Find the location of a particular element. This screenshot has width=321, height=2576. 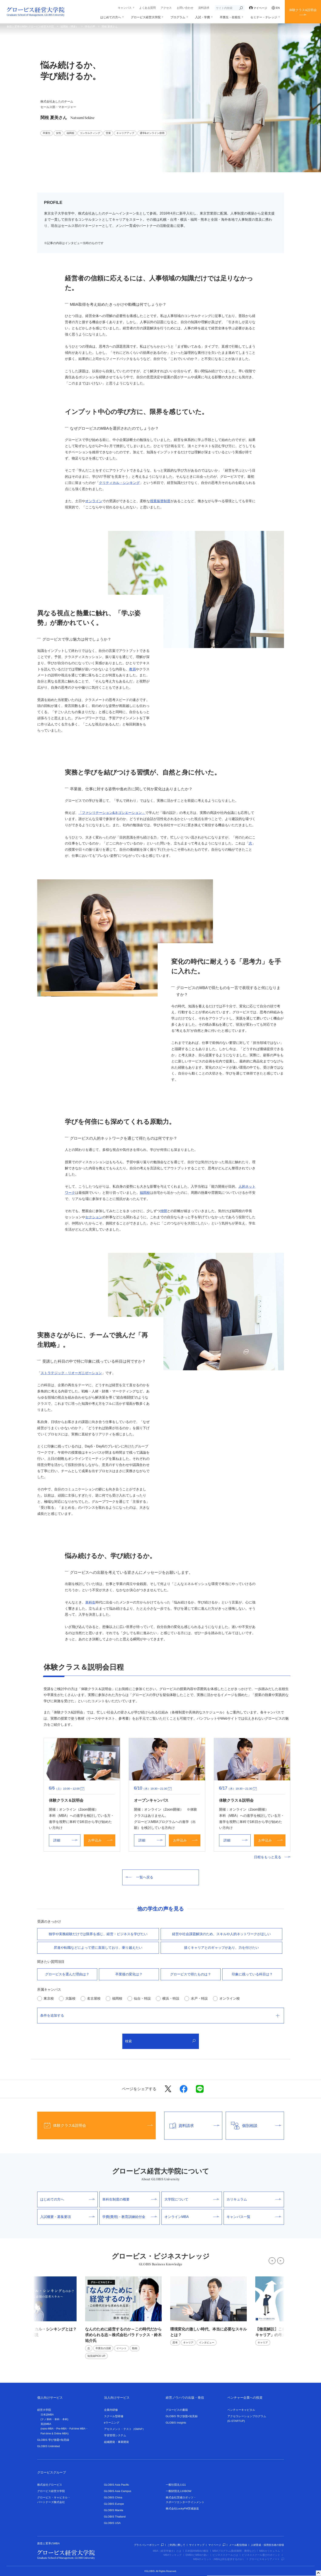

グロービスで得たものは？ is located at coordinates (190, 1974).